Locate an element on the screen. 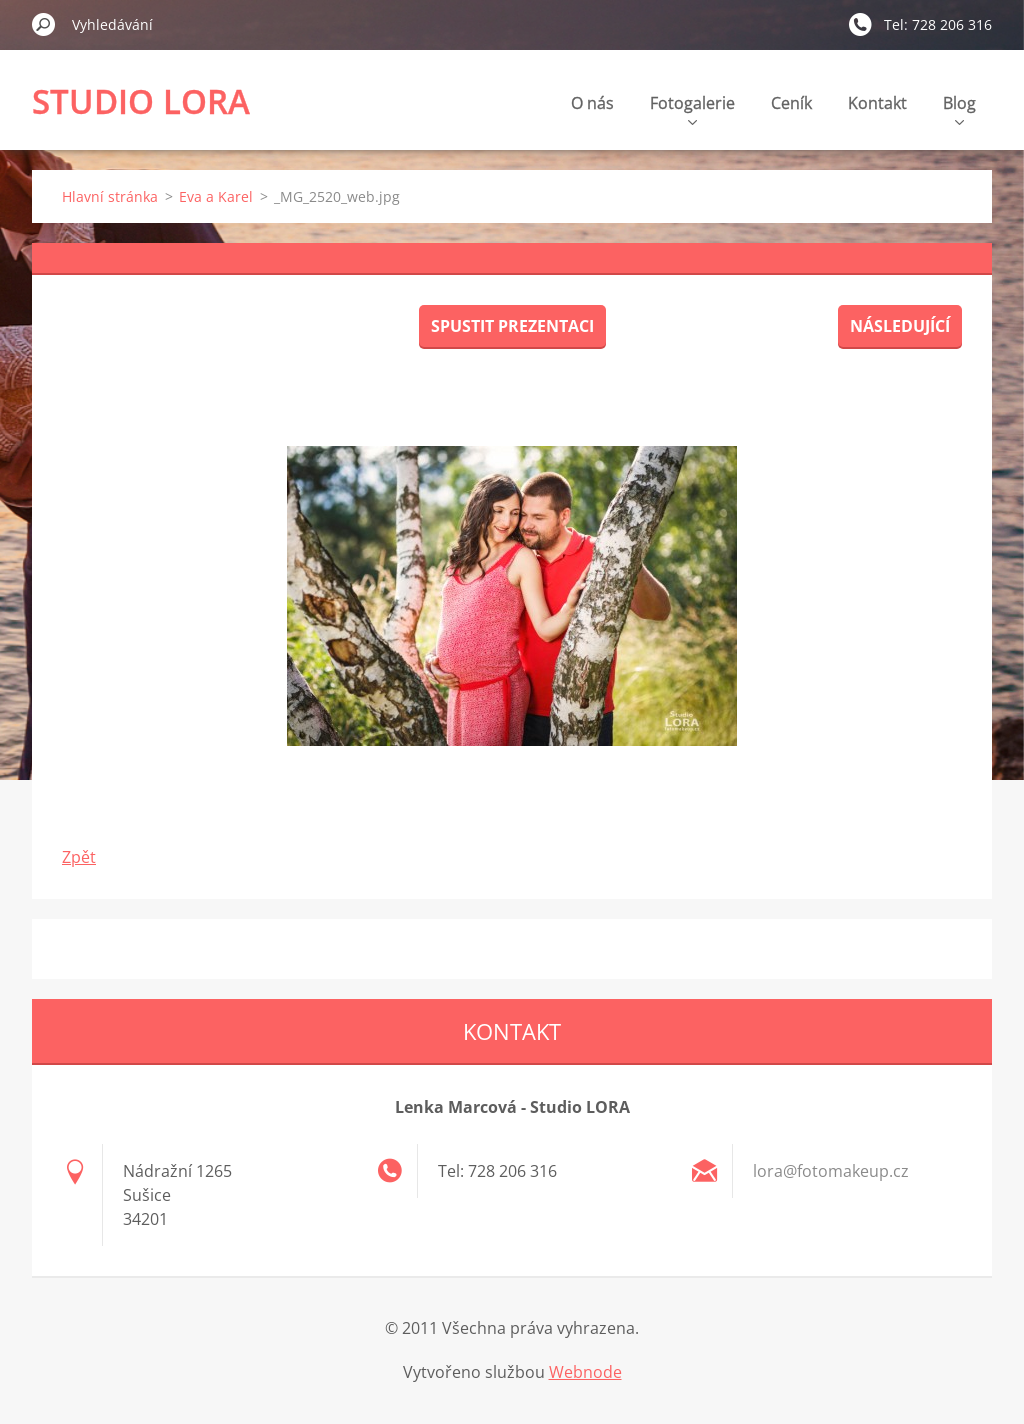 Image resolution: width=1024 pixels, height=1424 pixels. Webnode is located at coordinates (585, 1372).